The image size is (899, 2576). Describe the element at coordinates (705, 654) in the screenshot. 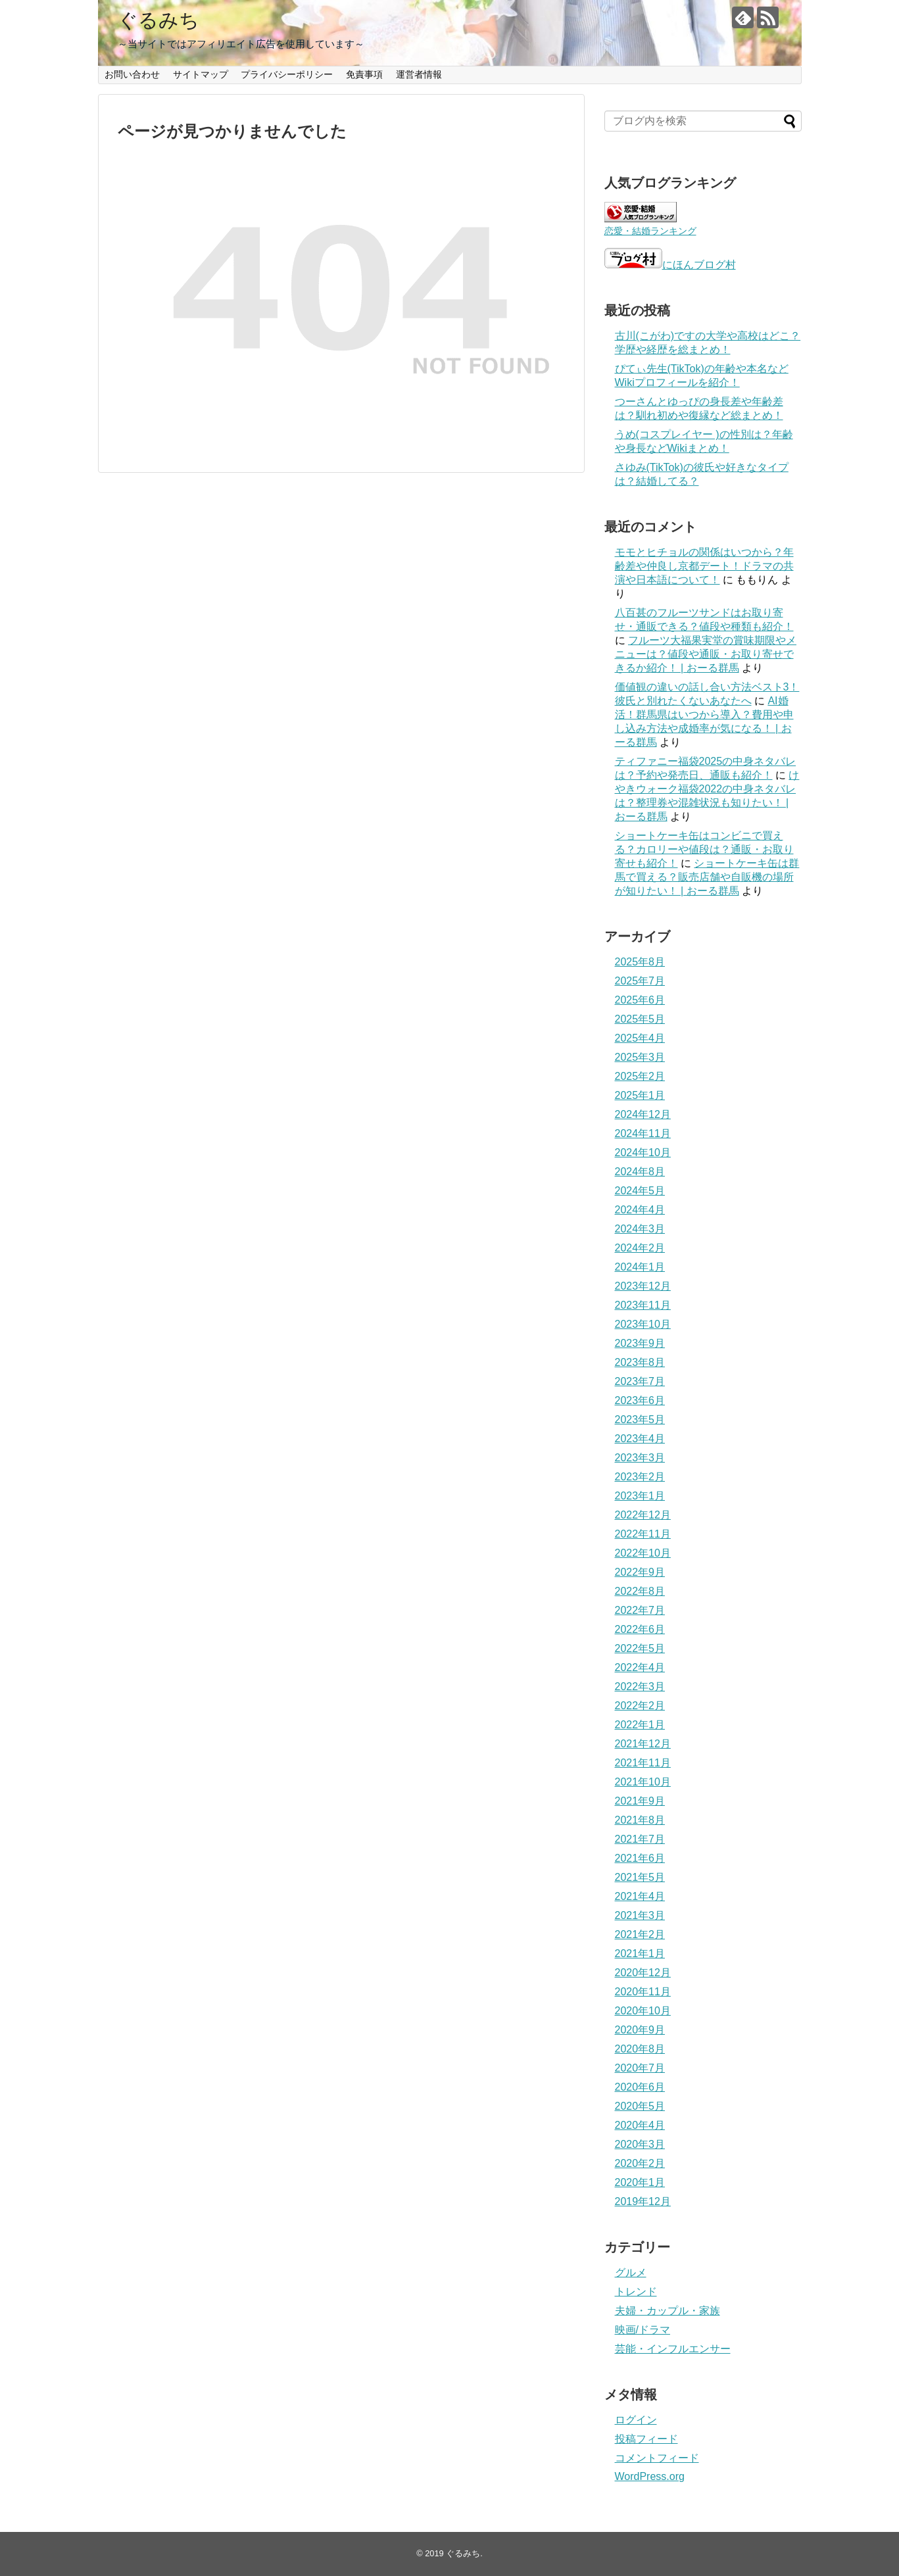

I see `フルーツ大福果実堂の賞味期限やメニューは？値段や通販・お取り寄せできるか紹介！ | おーる群馬` at that location.